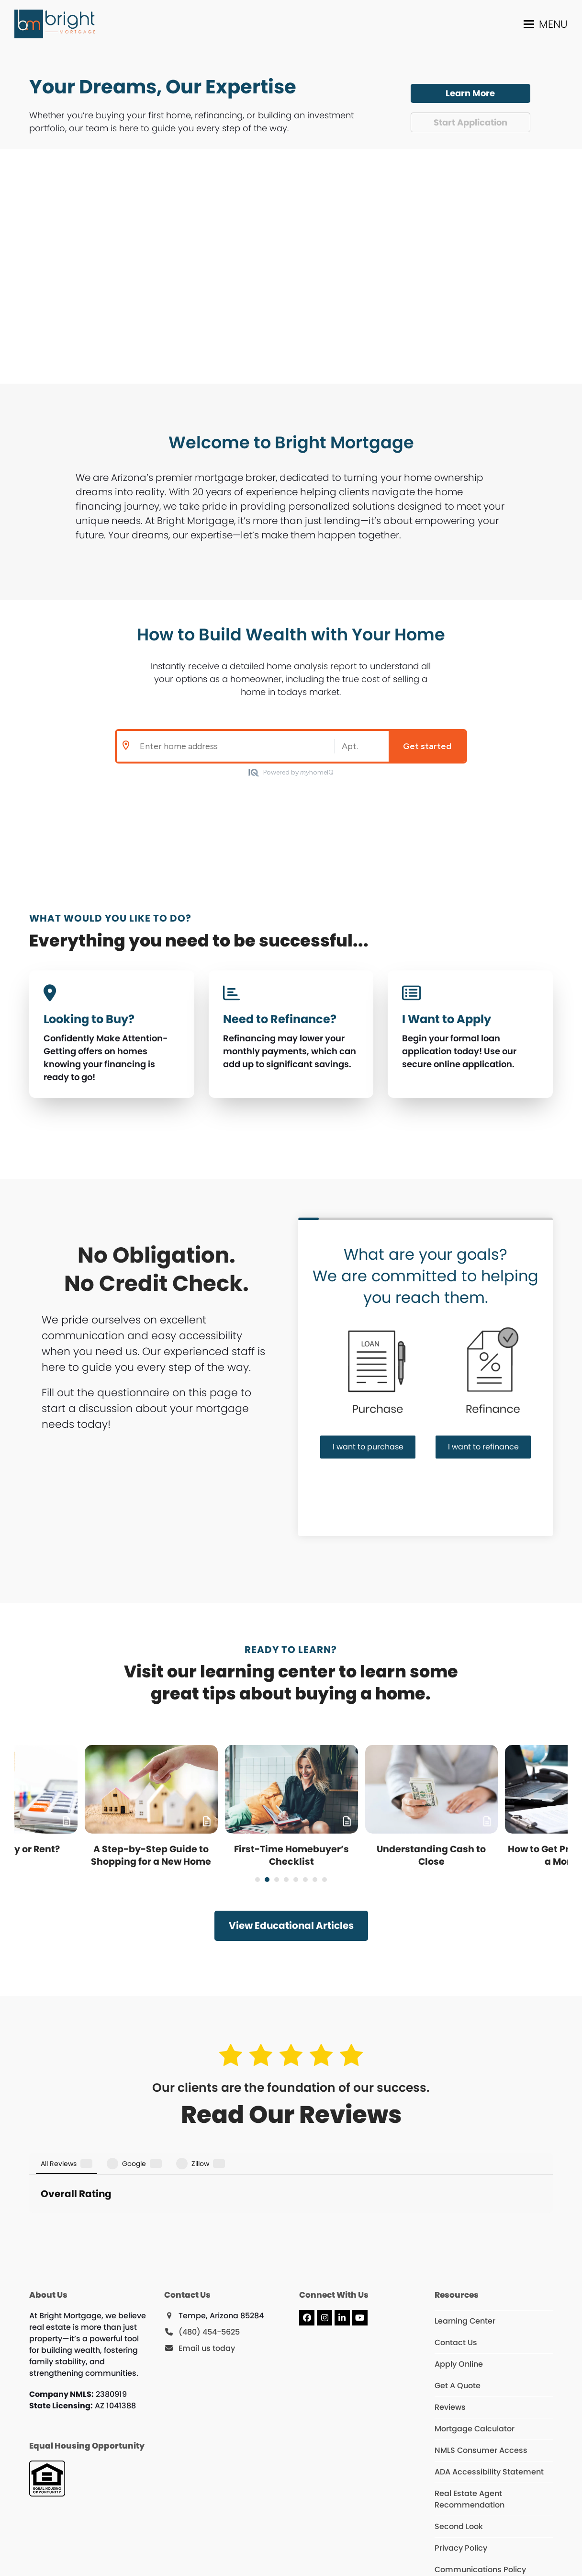 Image resolution: width=582 pixels, height=2576 pixels. What do you see at coordinates (431, 1855) in the screenshot?
I see `Understanding Cash to Close` at bounding box center [431, 1855].